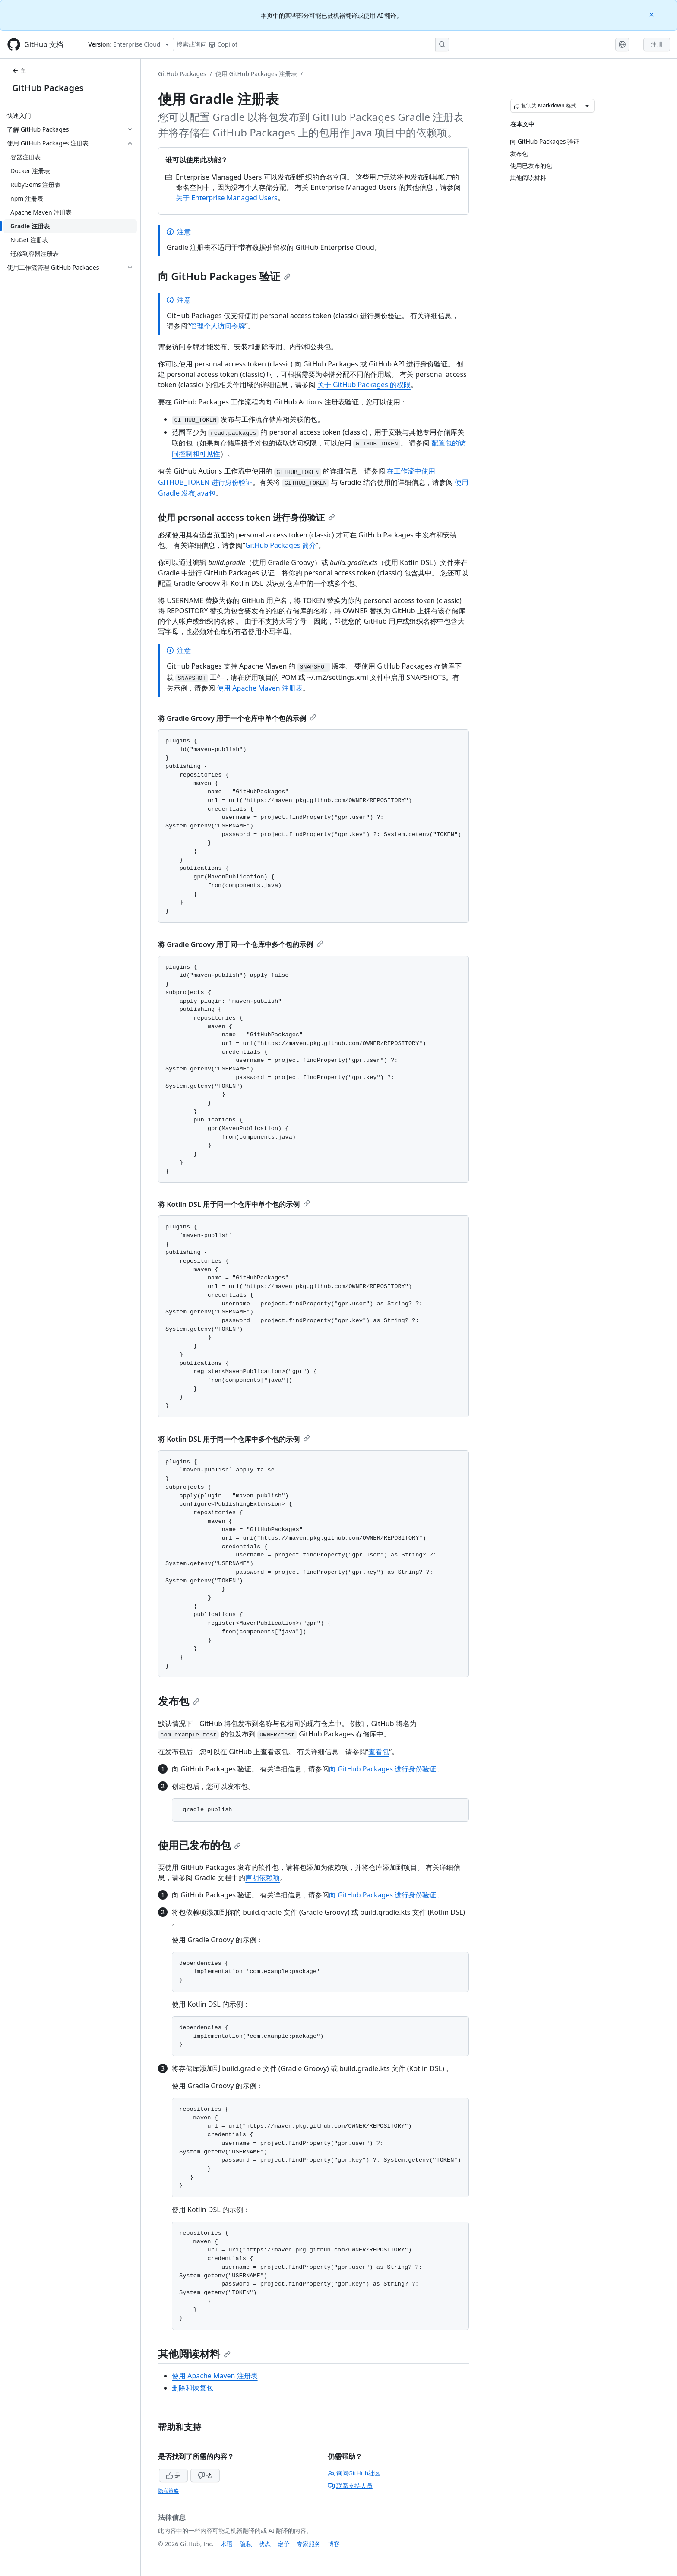  Describe the element at coordinates (334, 2544) in the screenshot. I see `博客` at that location.